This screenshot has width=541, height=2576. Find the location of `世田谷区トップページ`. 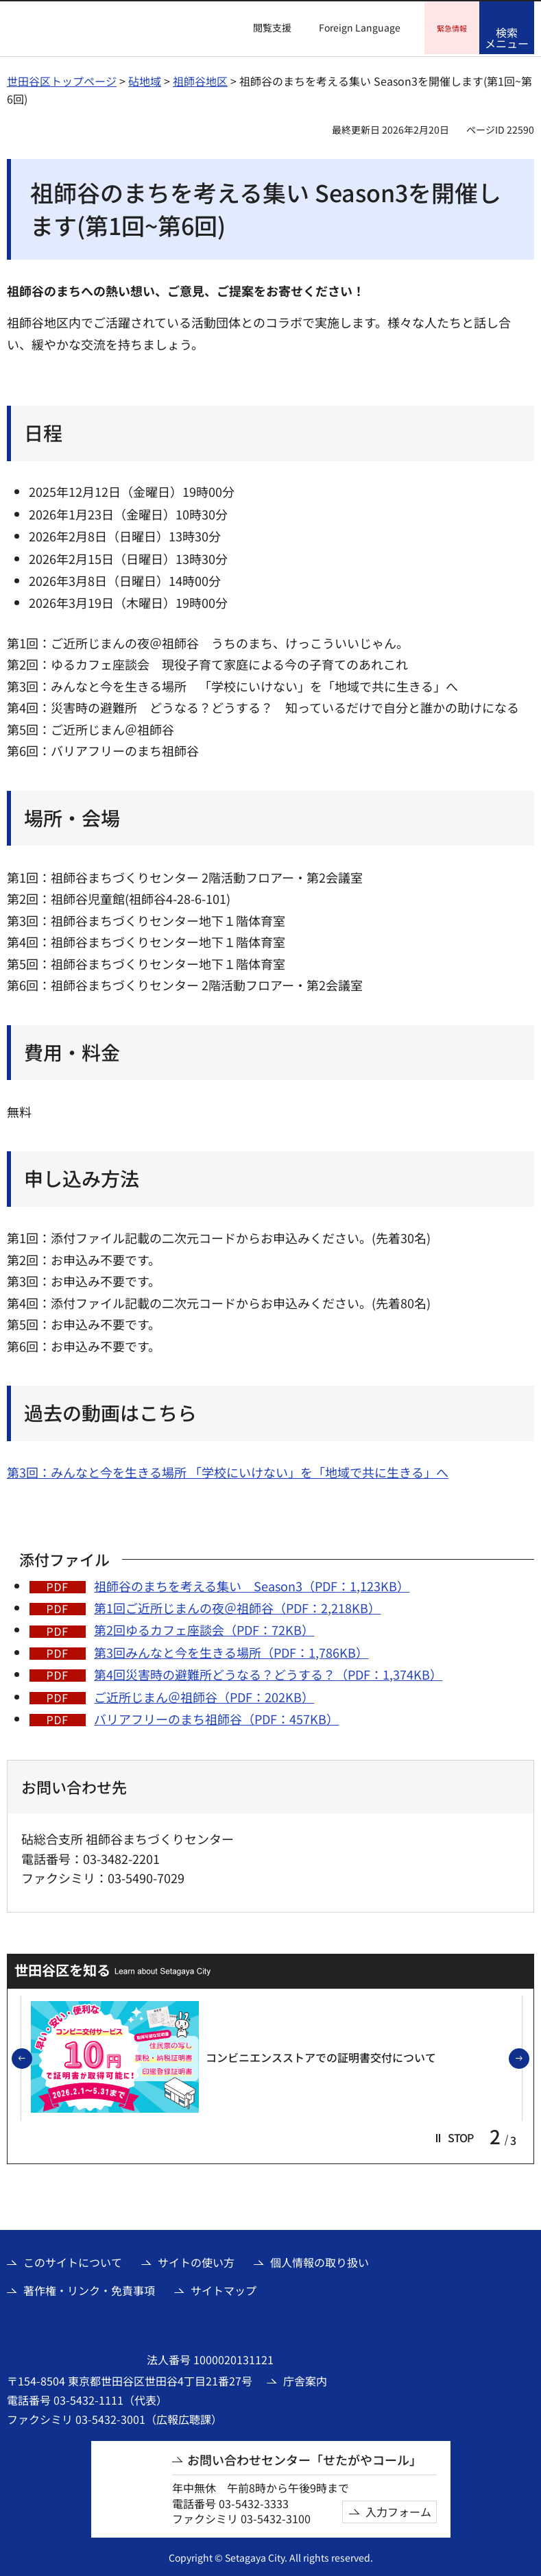

世田谷区トップページ is located at coordinates (62, 79).